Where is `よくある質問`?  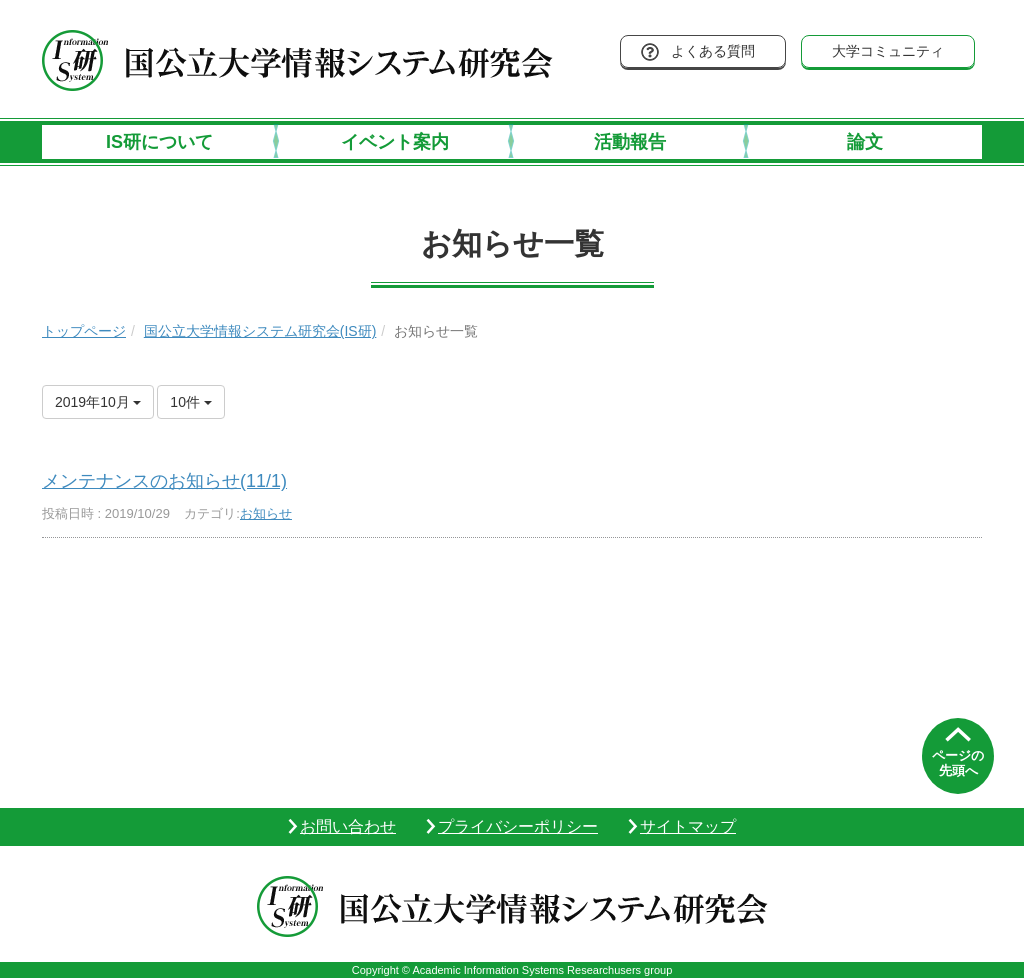 よくある質問 is located at coordinates (713, 51).